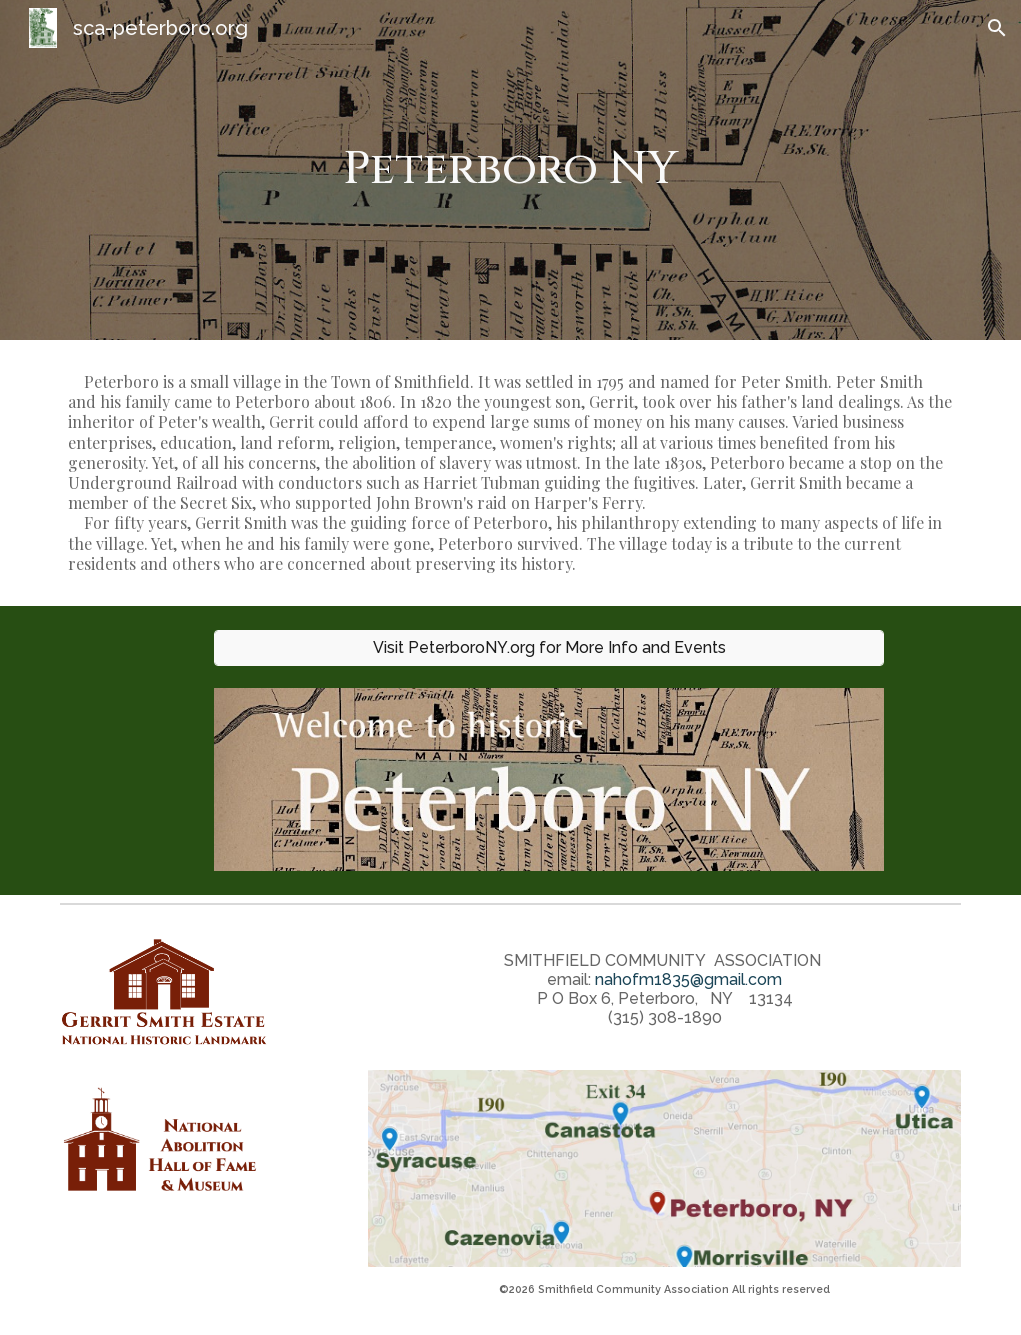  What do you see at coordinates (997, 28) in the screenshot?
I see `[button]` at bounding box center [997, 28].